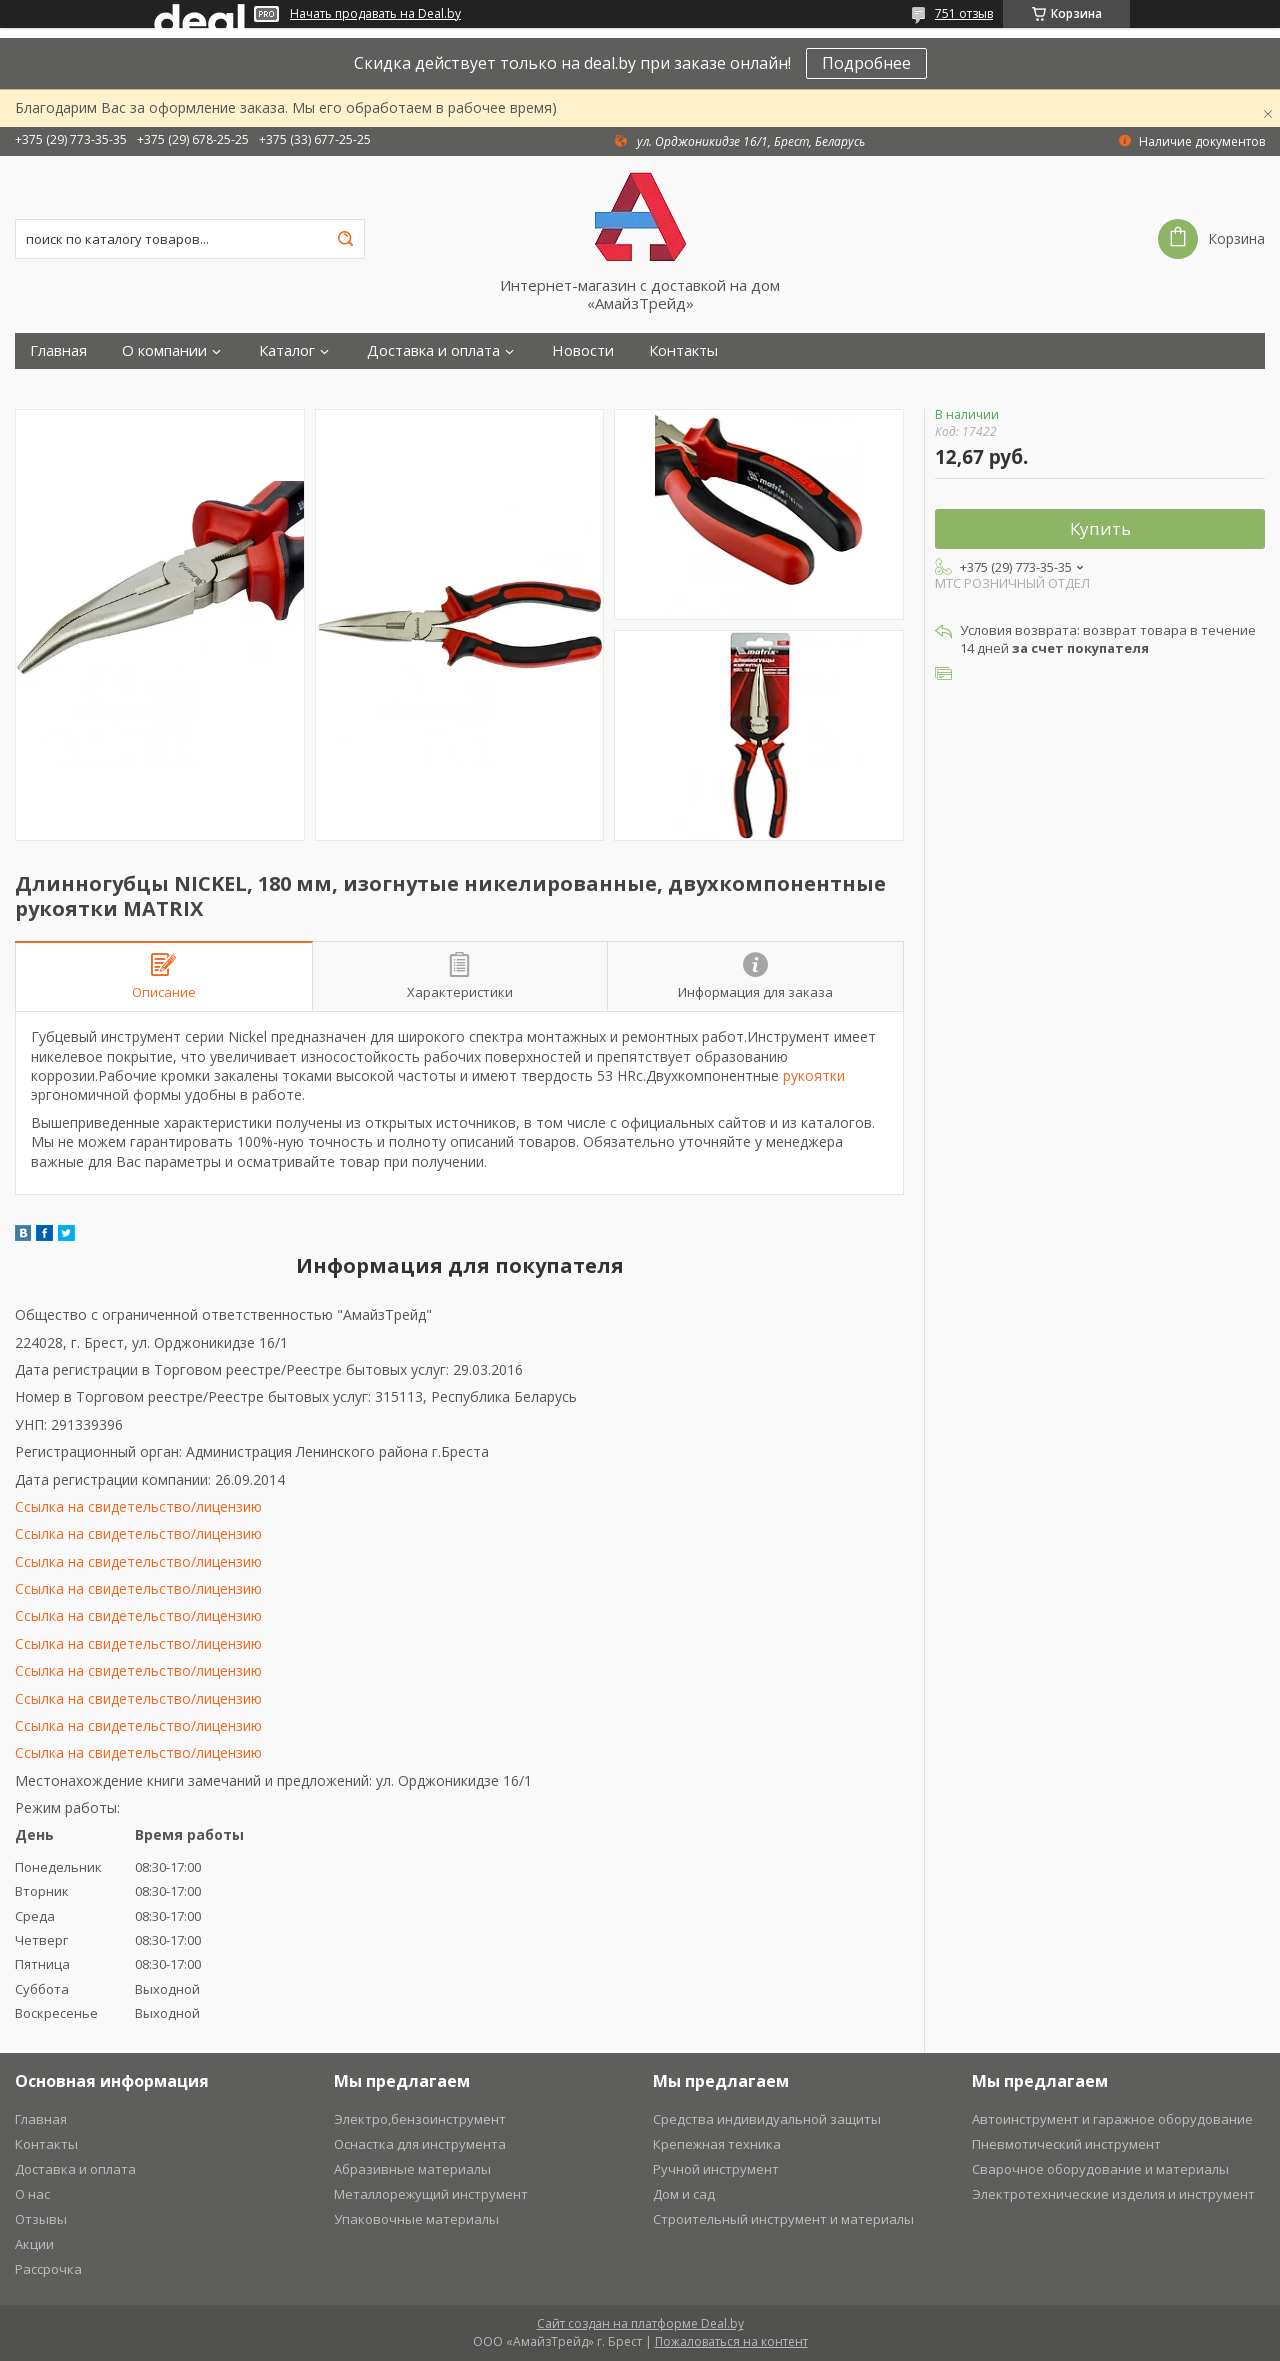 This screenshot has width=1280, height=2361. Describe the element at coordinates (412, 2169) in the screenshot. I see `Абразивные материалы` at that location.